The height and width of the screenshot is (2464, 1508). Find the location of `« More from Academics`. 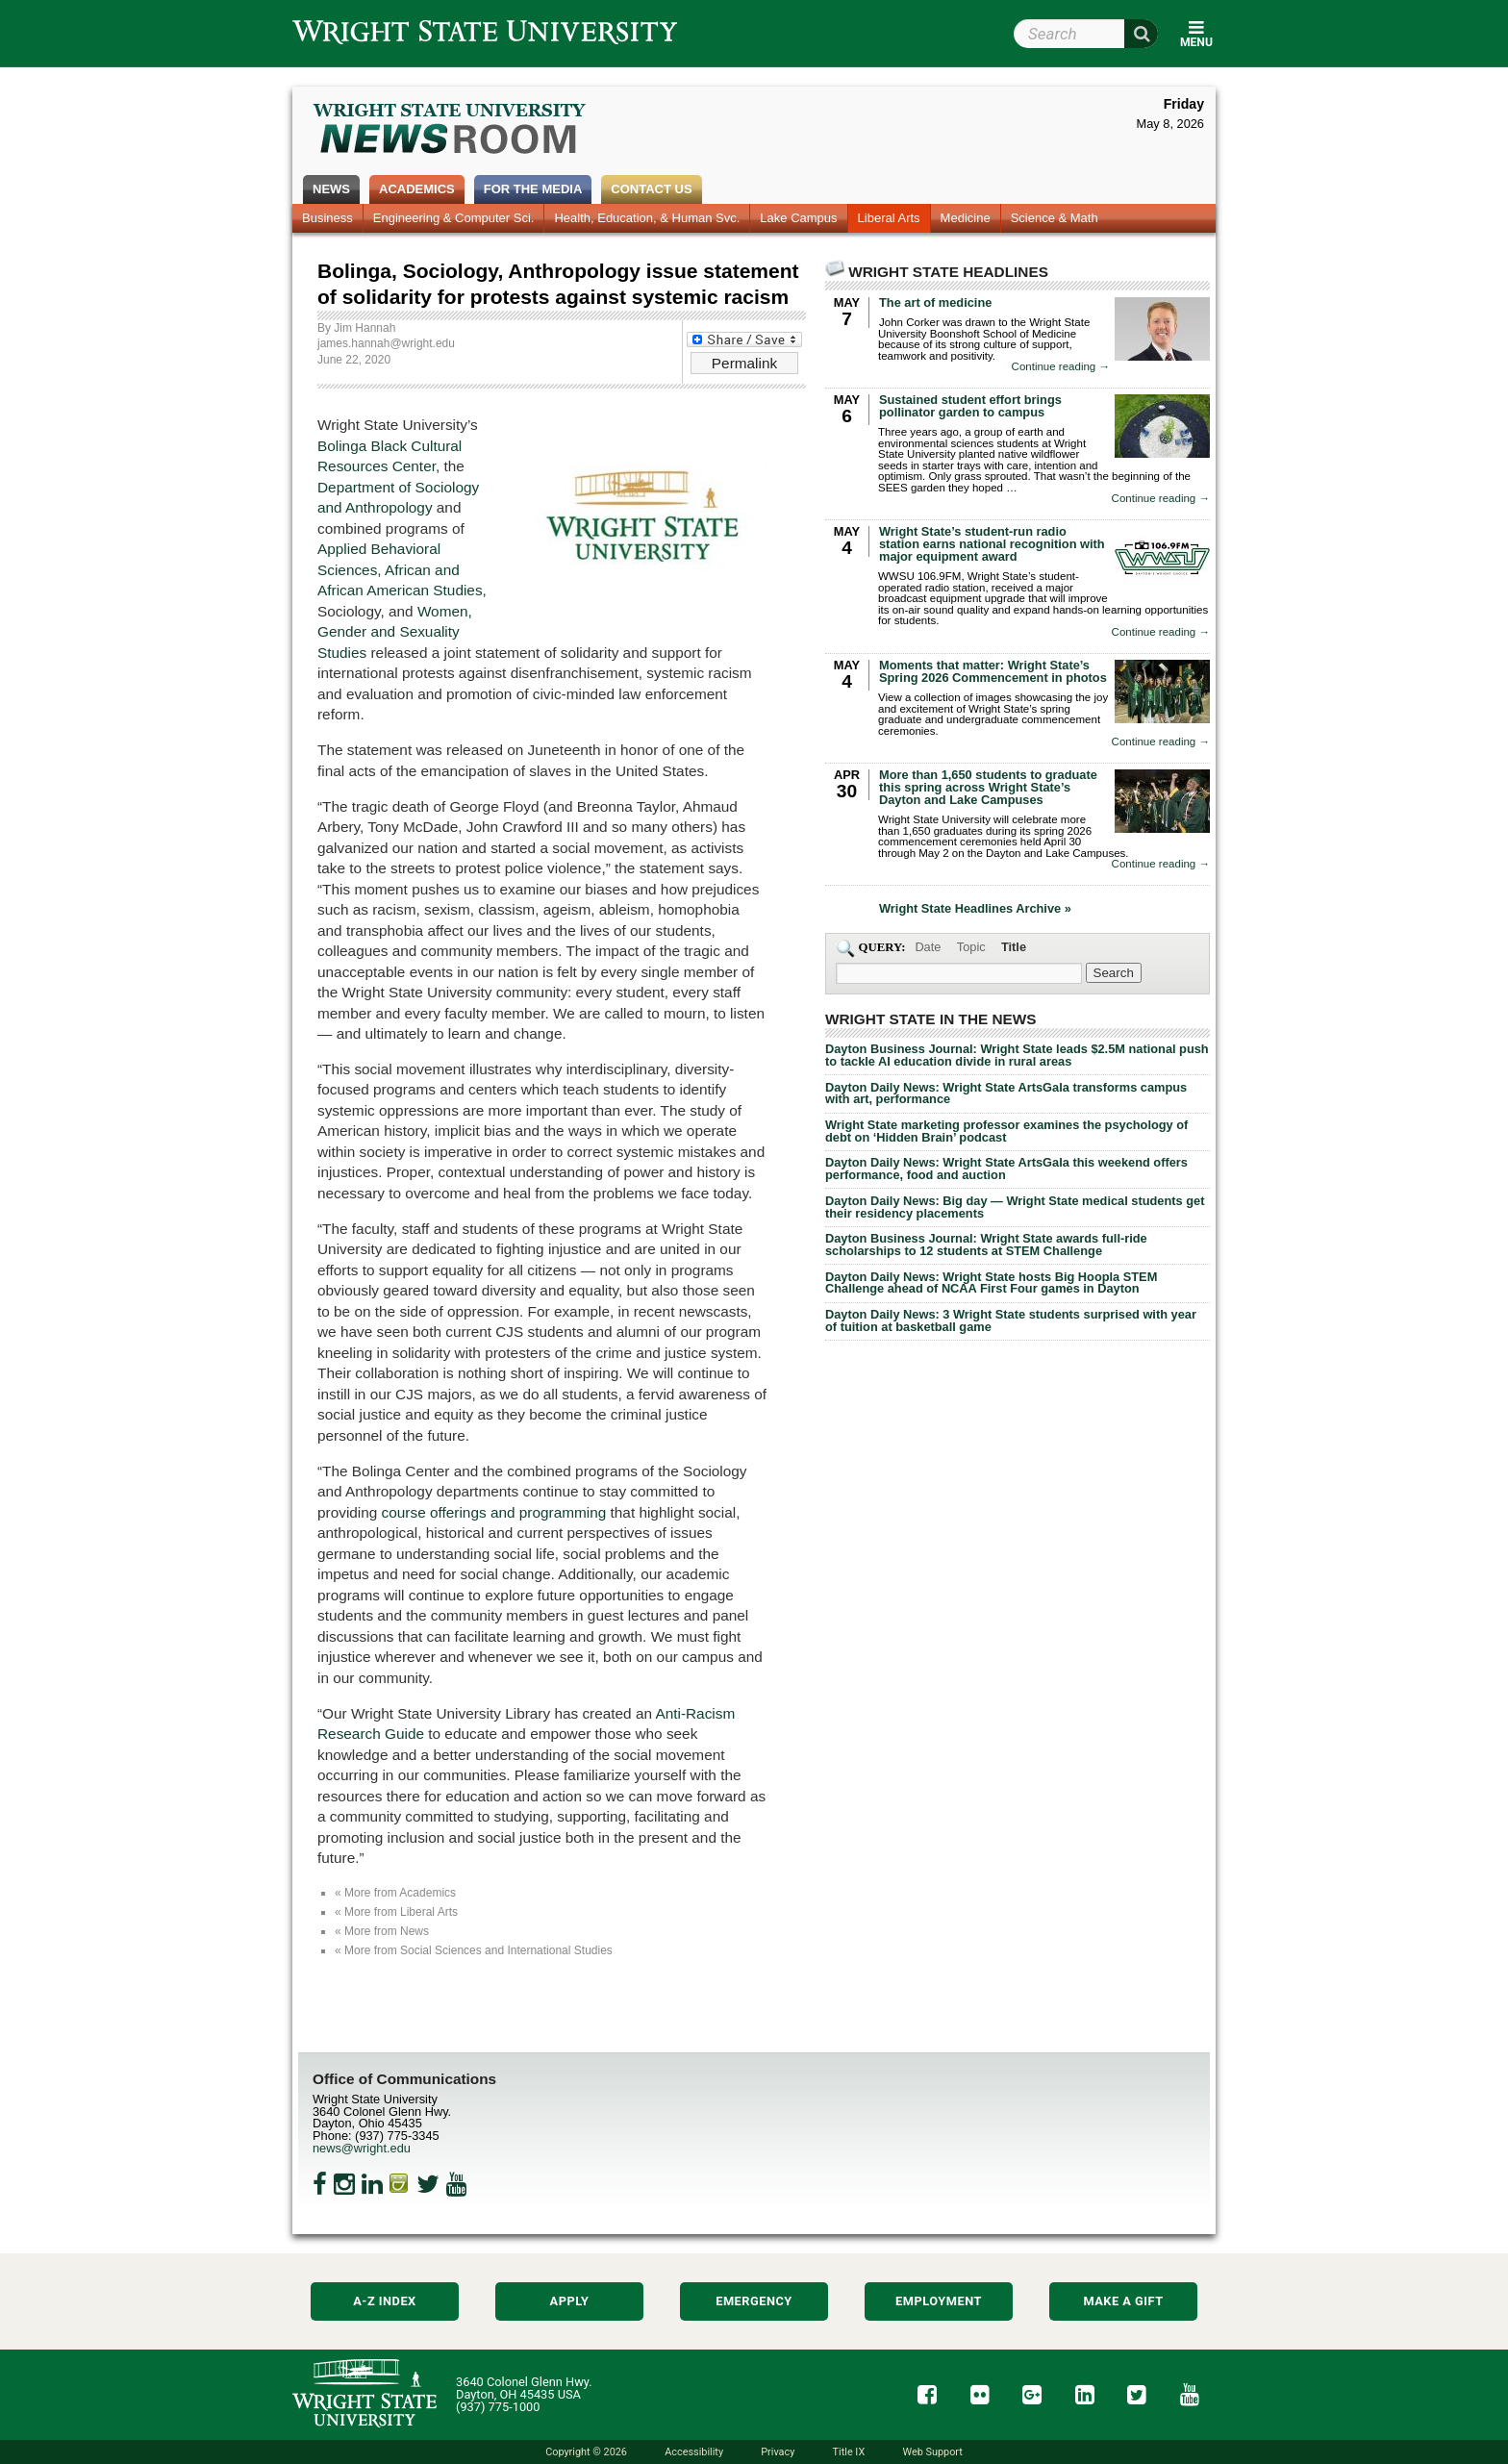

« More from Academics is located at coordinates (395, 1892).